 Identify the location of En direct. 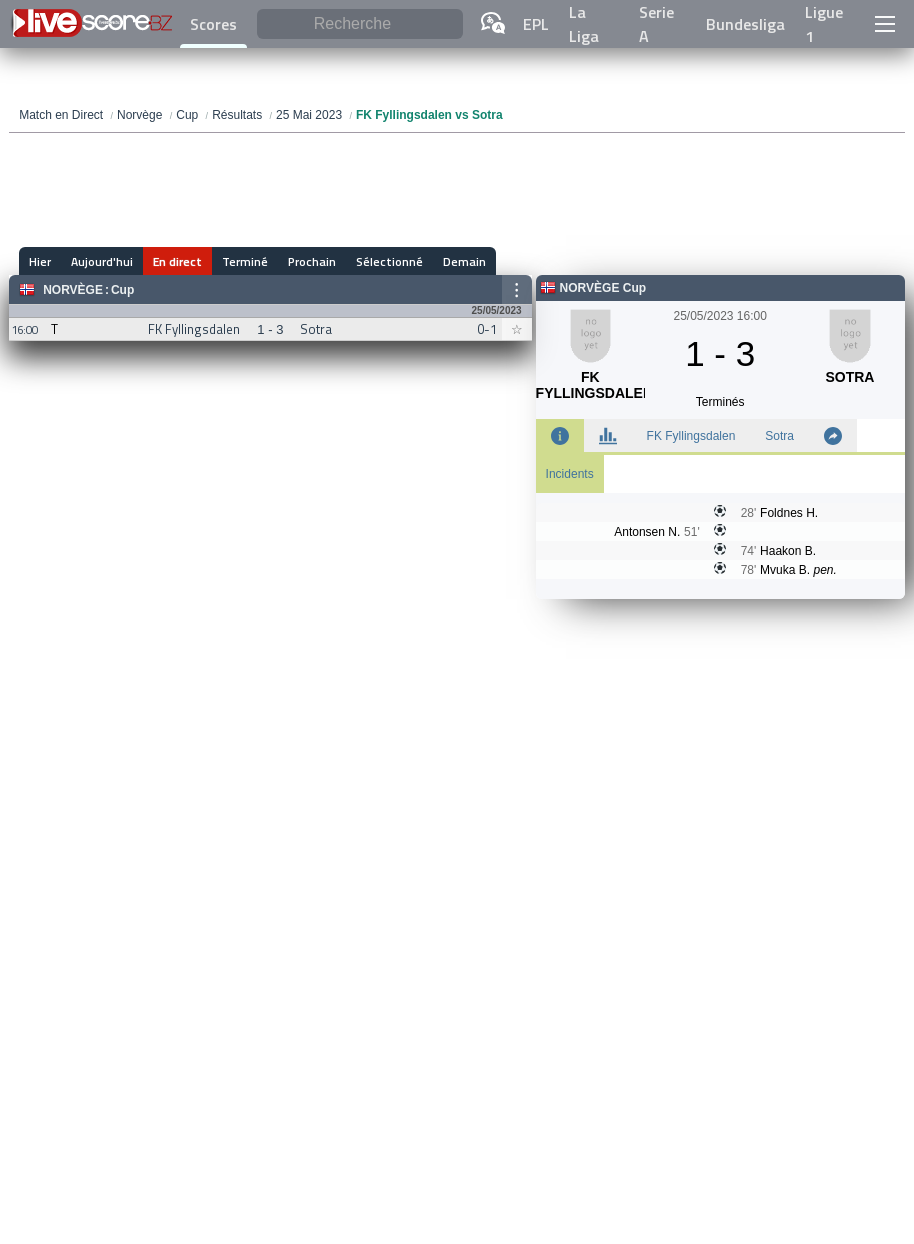
(177, 261).